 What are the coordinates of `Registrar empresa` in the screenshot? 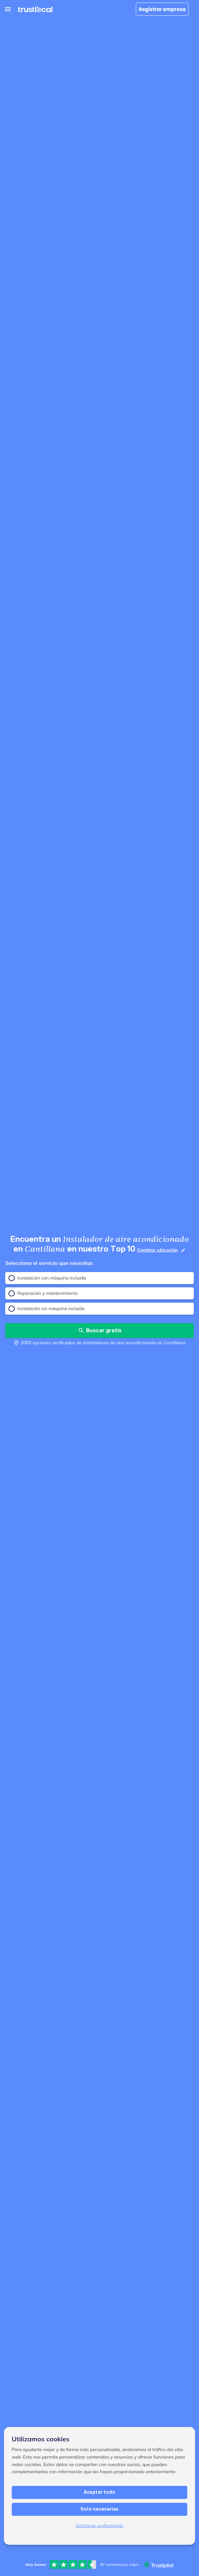 It's located at (162, 9).